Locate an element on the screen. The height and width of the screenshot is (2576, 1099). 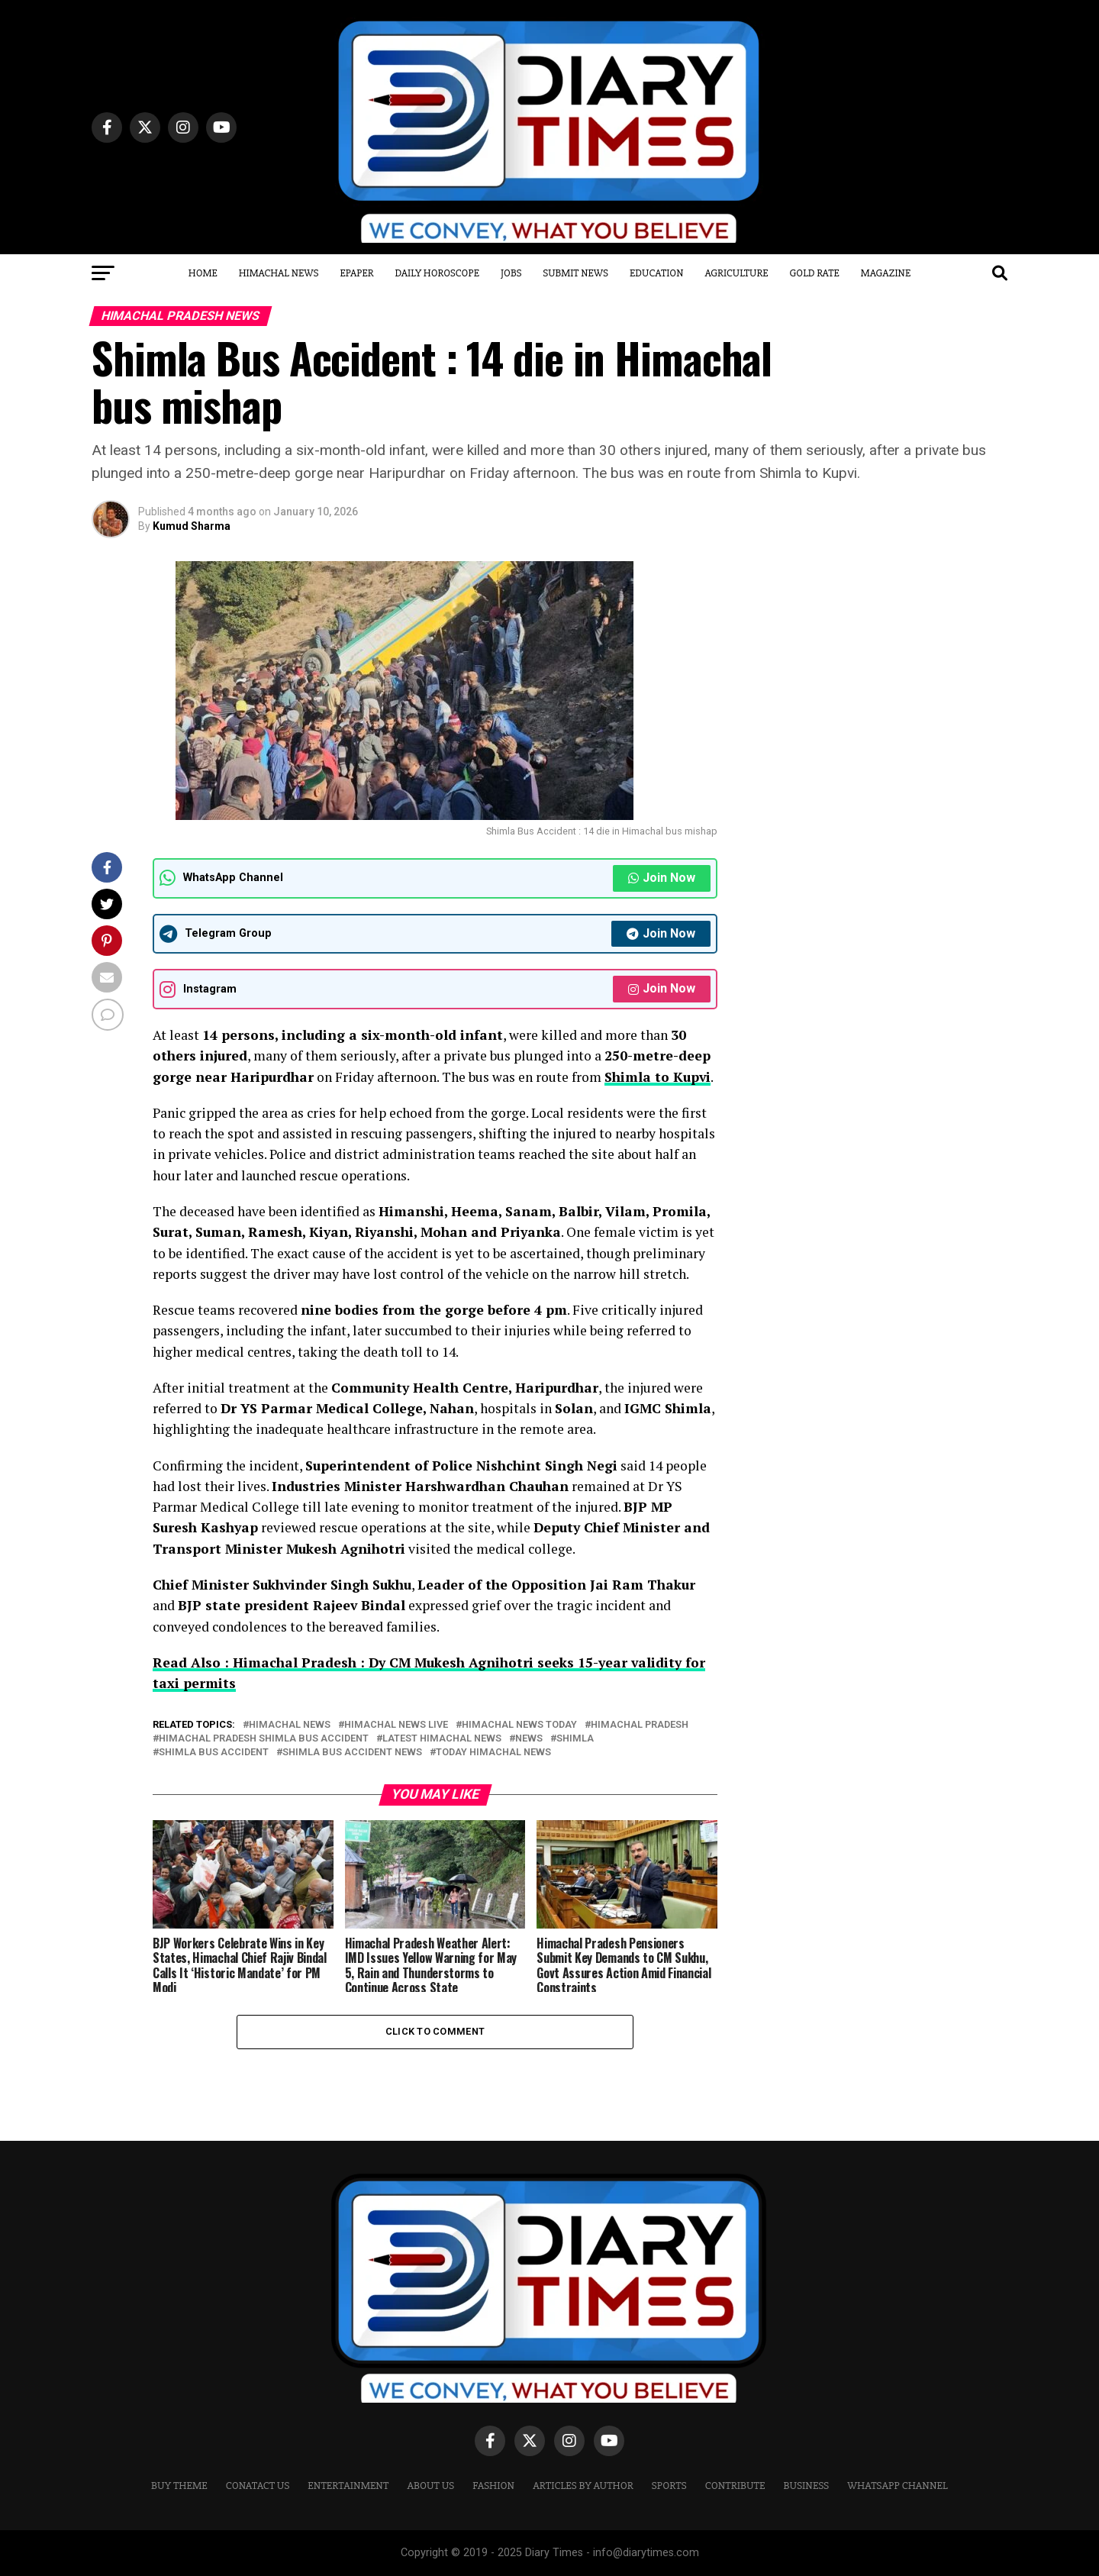
ABOUT US is located at coordinates (430, 2485).